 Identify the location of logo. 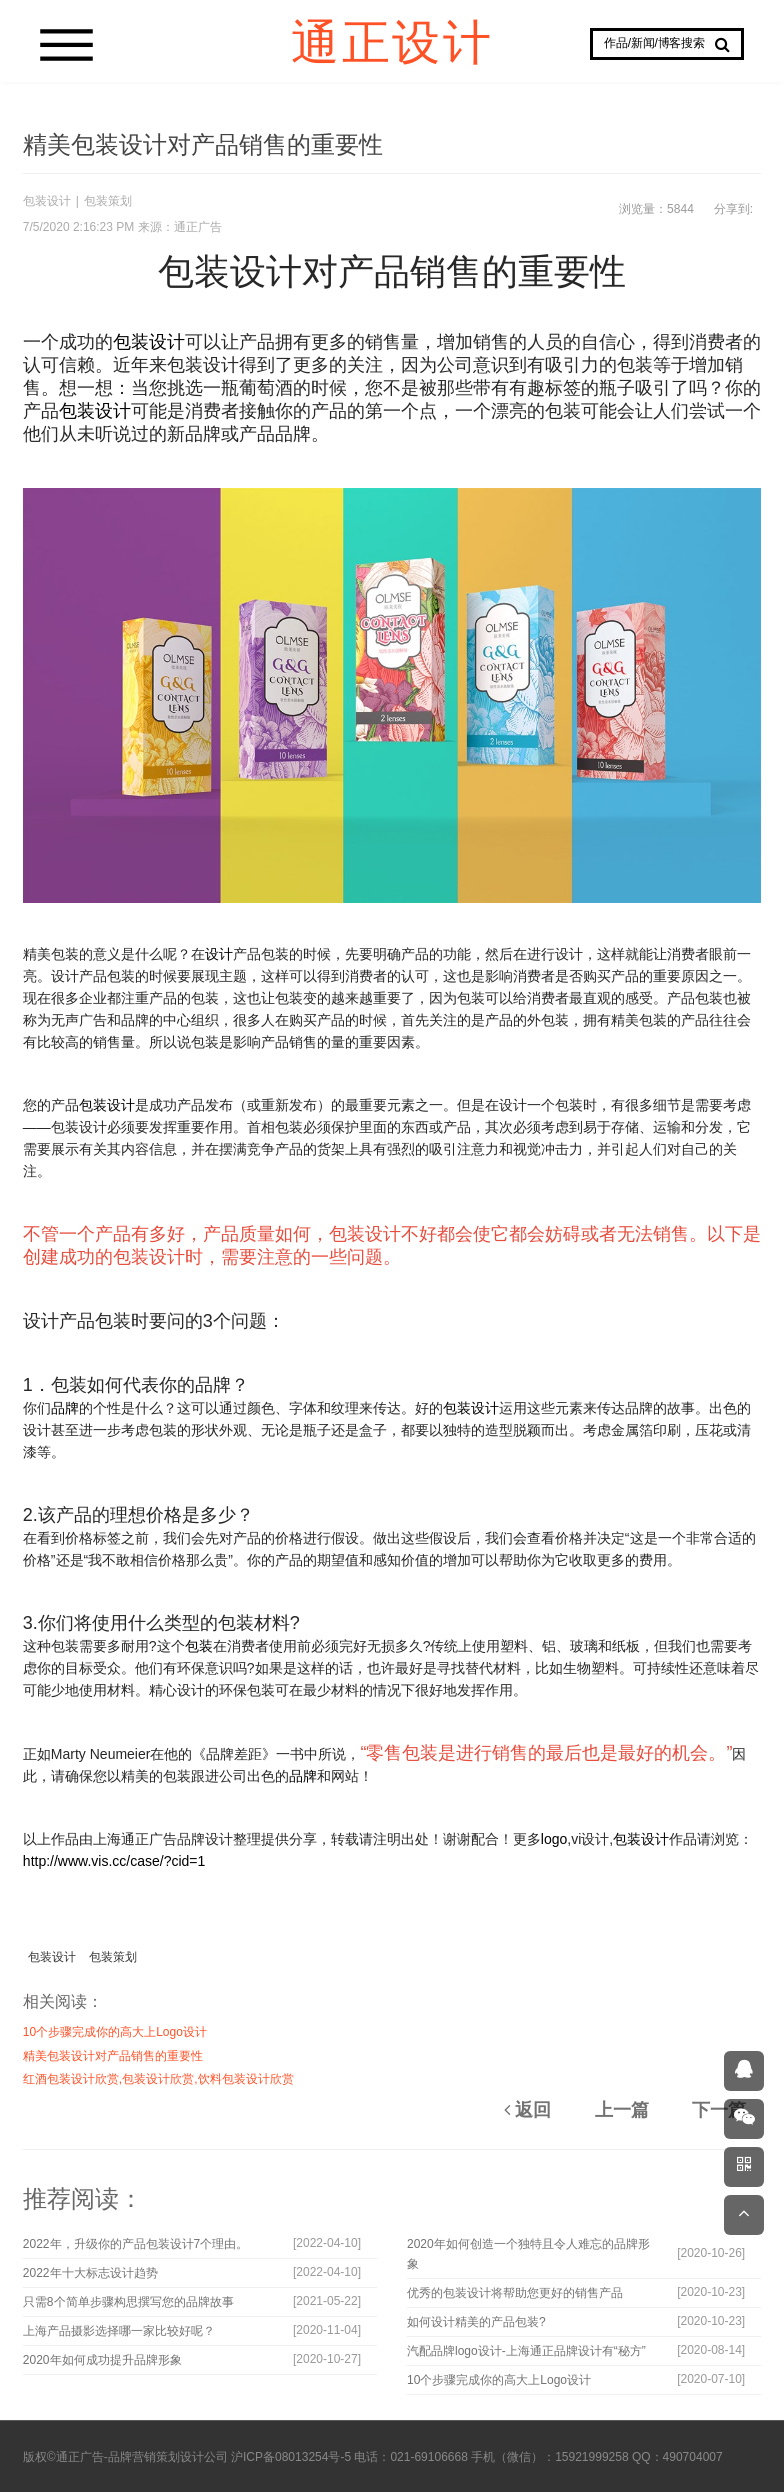
(554, 1839).